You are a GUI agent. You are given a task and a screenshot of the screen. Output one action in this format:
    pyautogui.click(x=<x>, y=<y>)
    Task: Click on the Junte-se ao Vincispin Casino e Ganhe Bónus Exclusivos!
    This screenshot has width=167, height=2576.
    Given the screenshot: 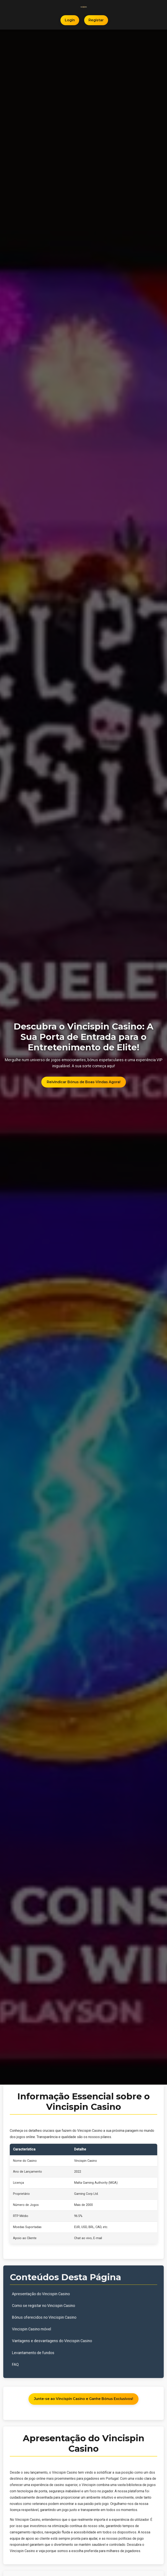 What is the action you would take?
    pyautogui.click(x=83, y=2399)
    